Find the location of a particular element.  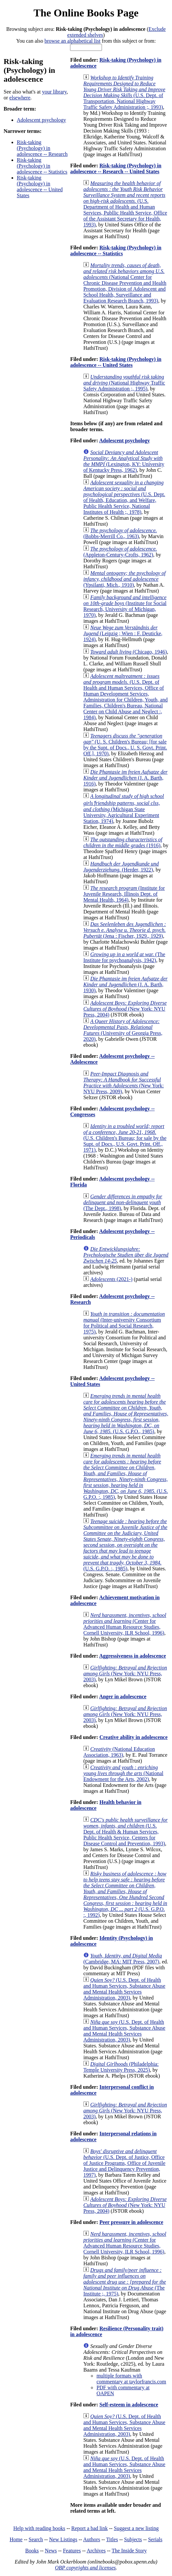

New Listings is located at coordinates (63, 2539).